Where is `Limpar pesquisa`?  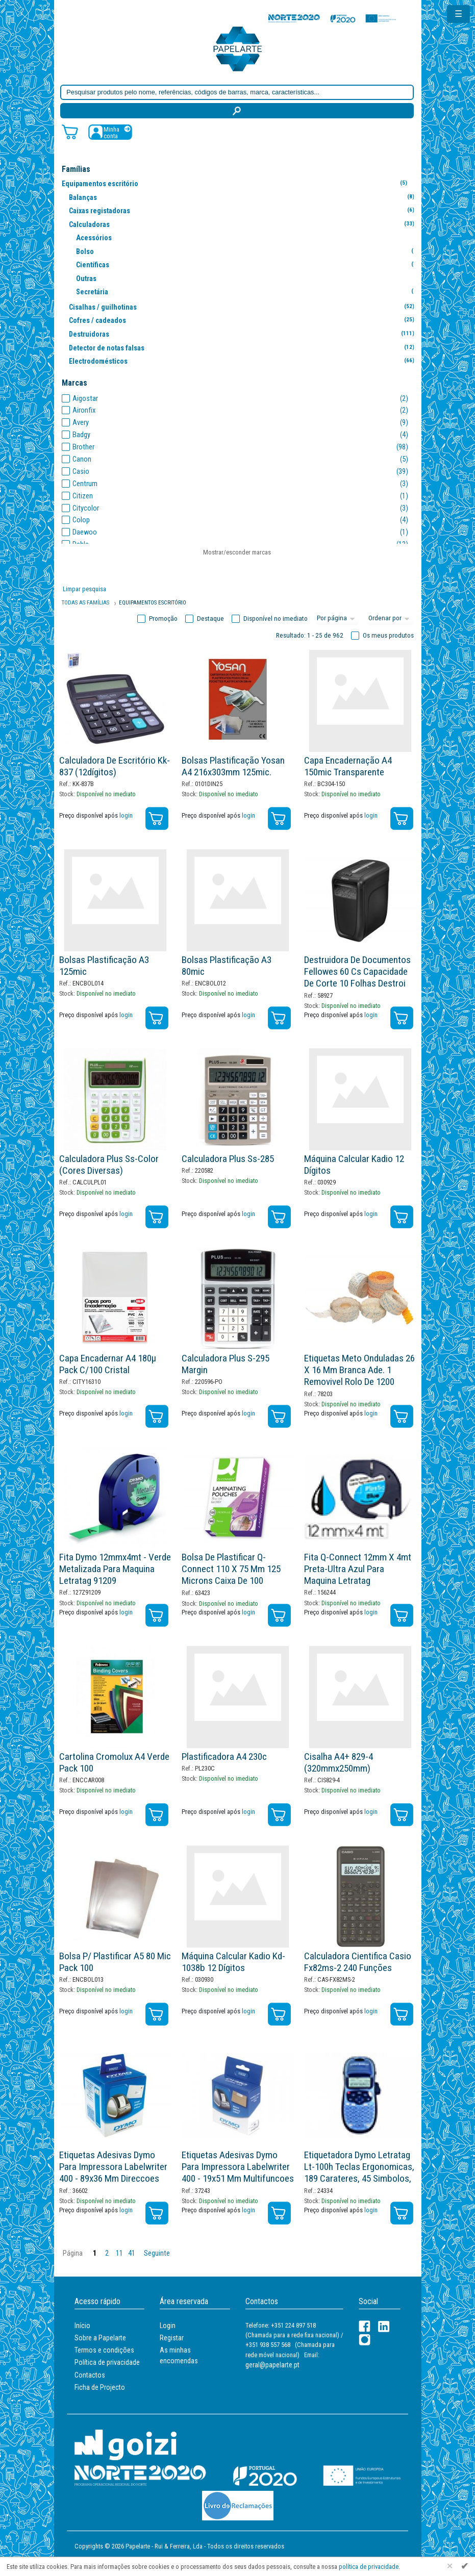 Limpar pesquisa is located at coordinates (84, 589).